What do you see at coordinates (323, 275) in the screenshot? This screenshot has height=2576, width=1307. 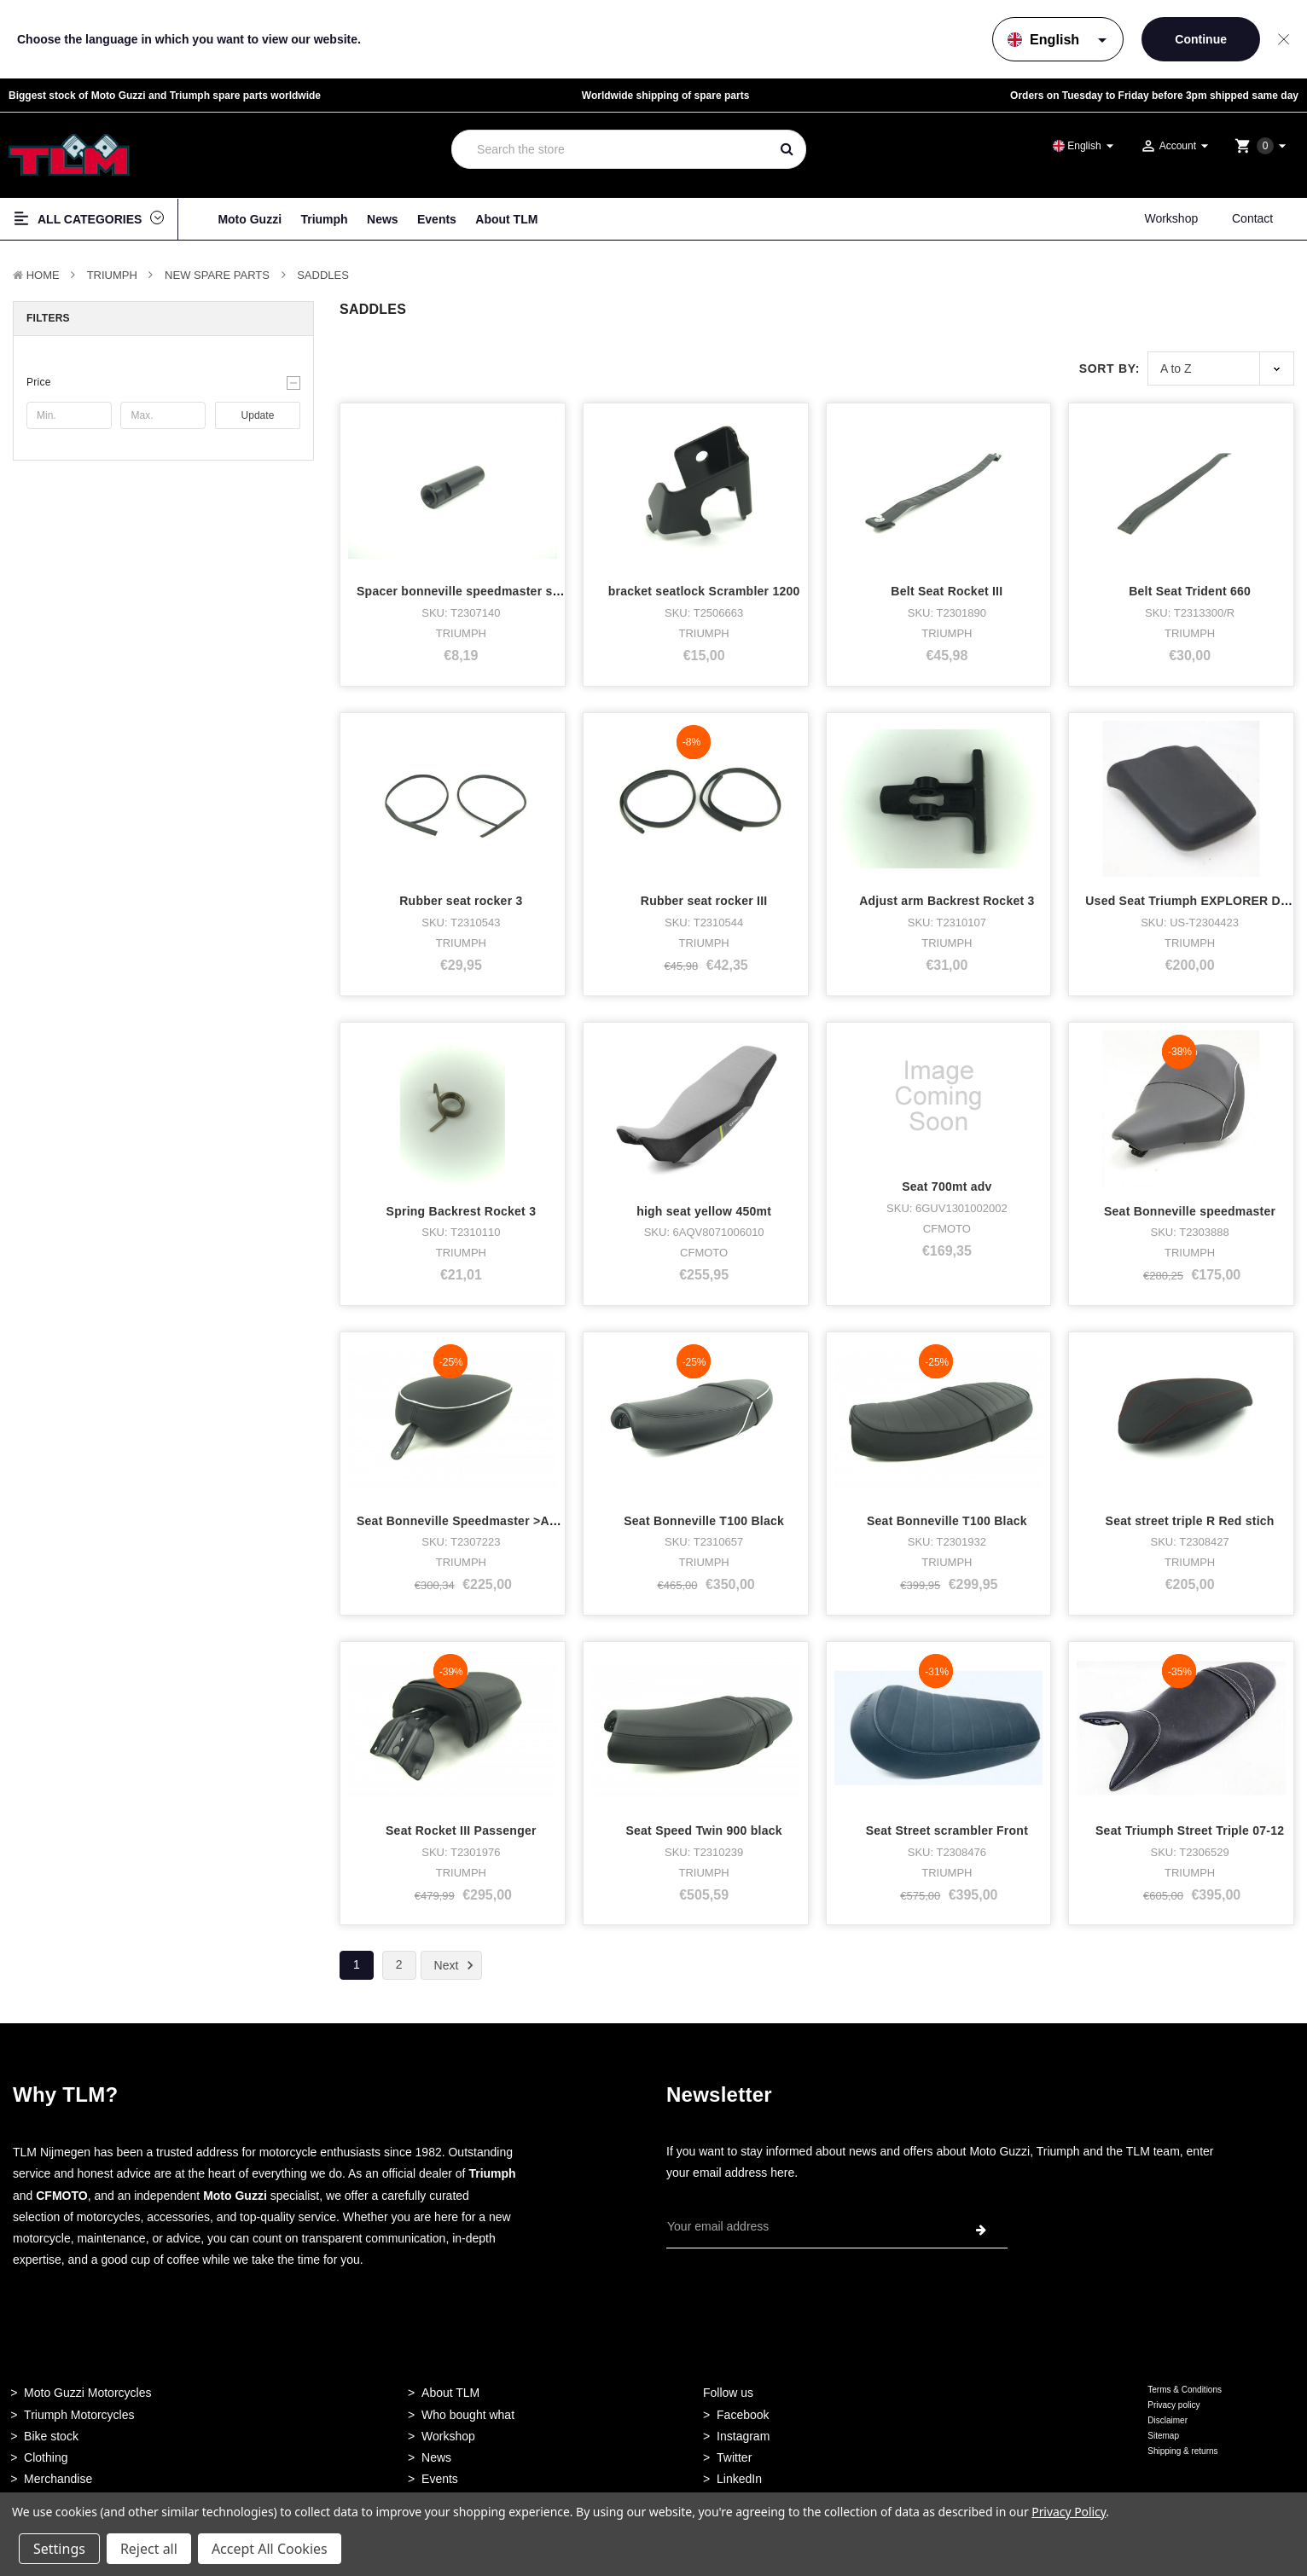 I see `Saddles` at bounding box center [323, 275].